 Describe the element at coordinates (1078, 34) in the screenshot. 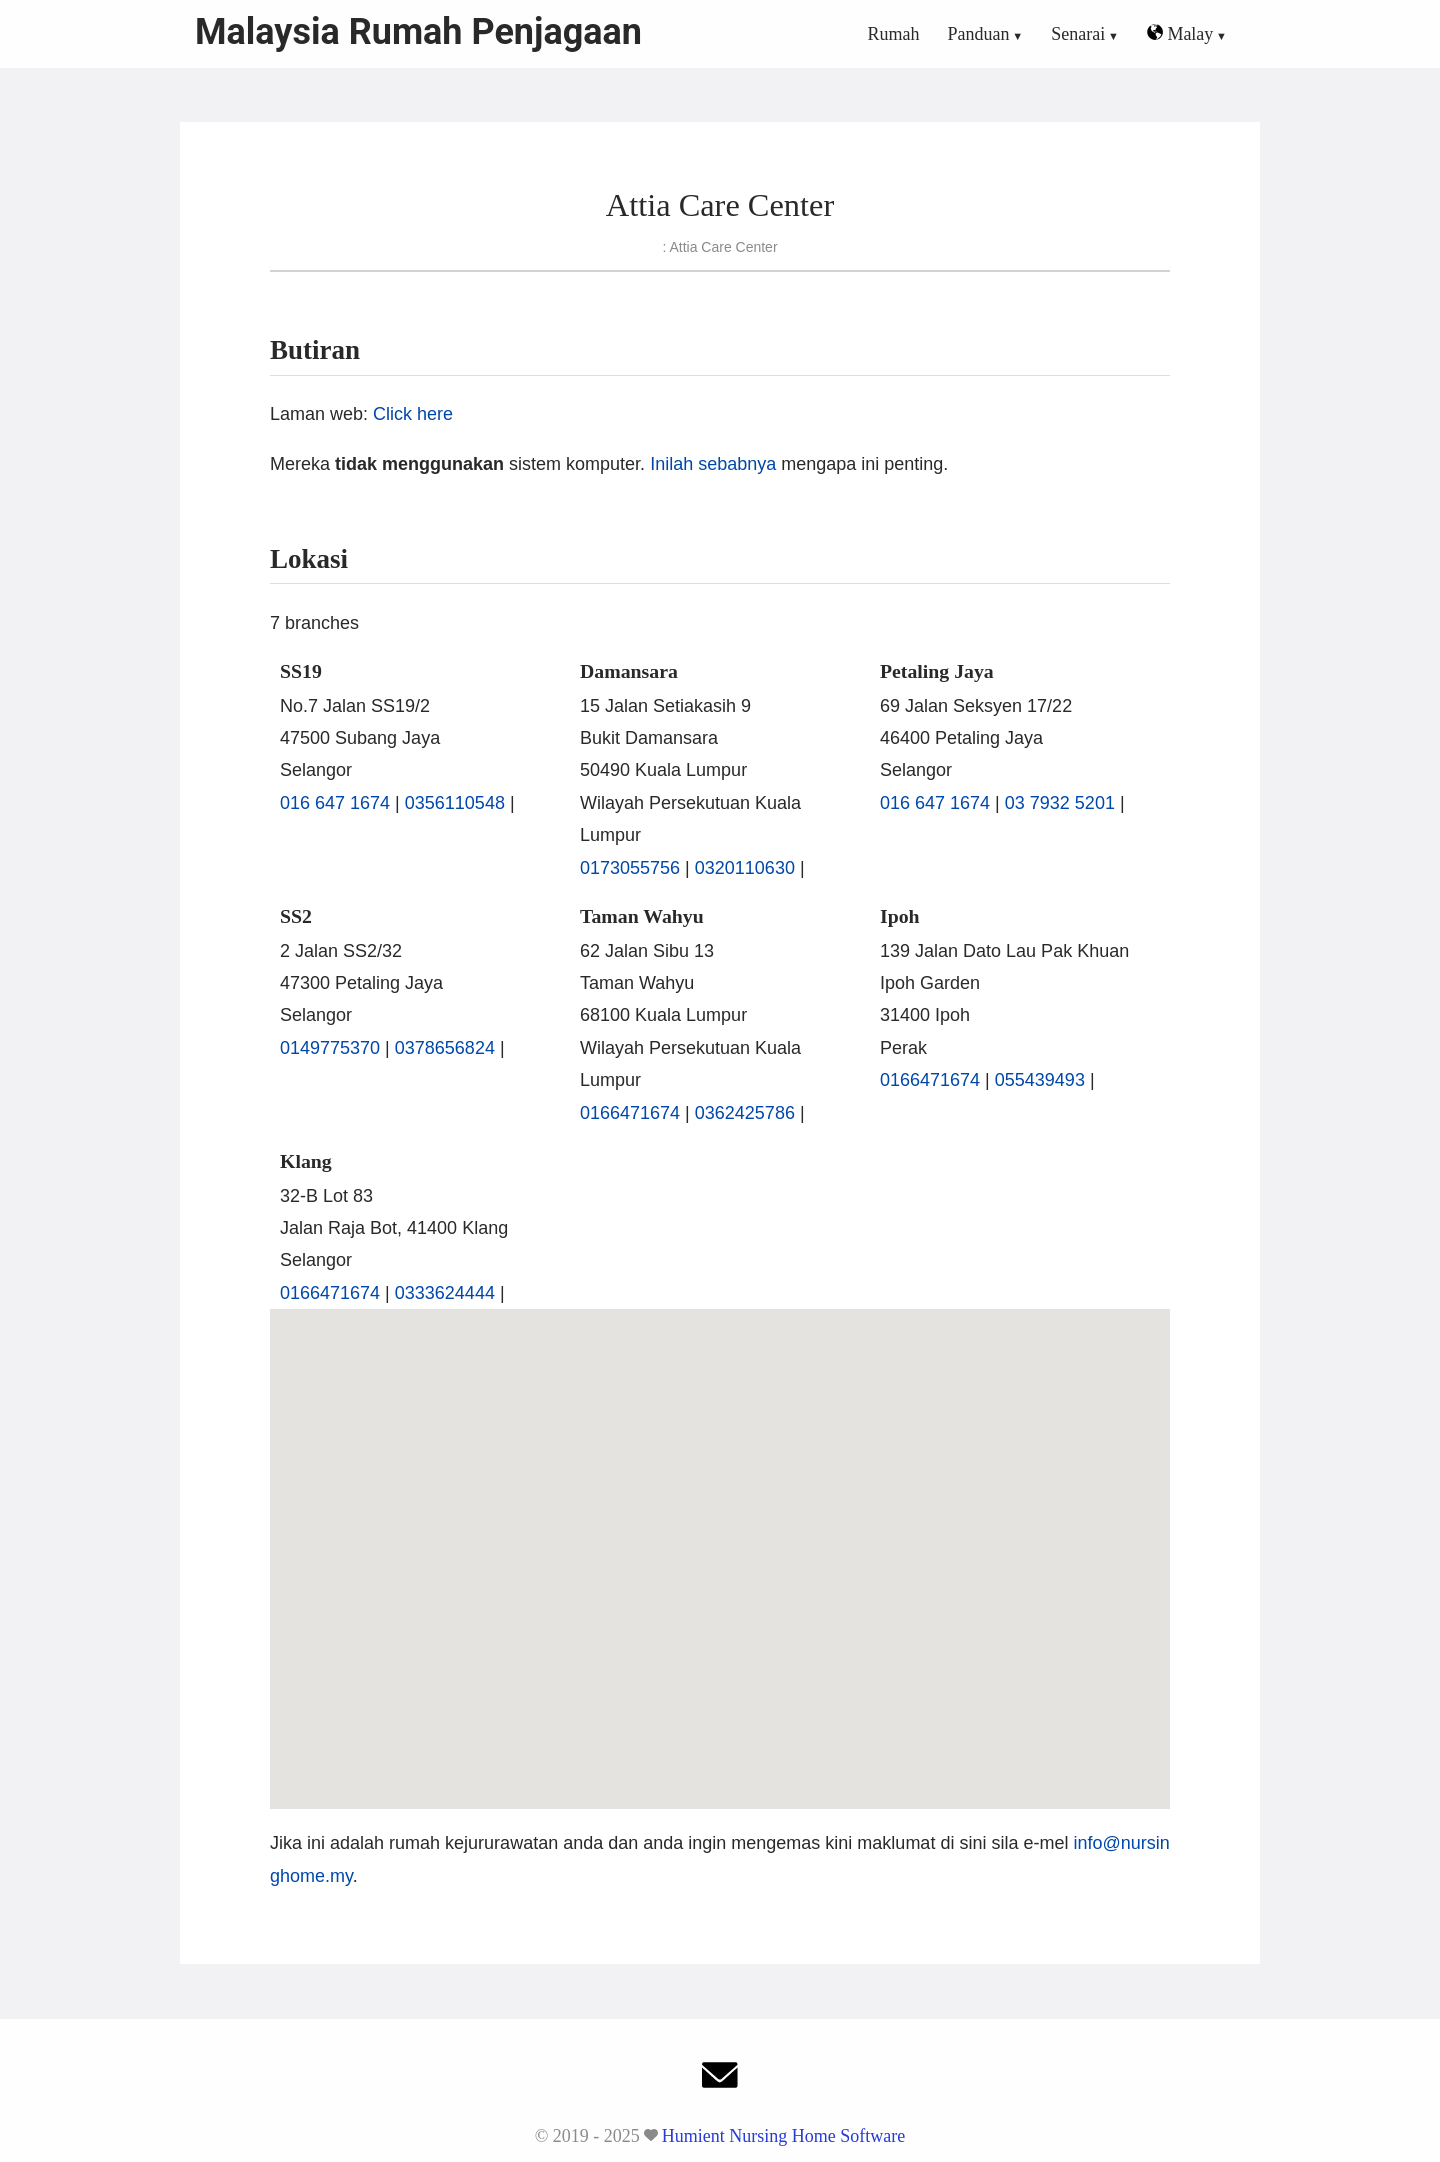

I see `Senarai` at that location.